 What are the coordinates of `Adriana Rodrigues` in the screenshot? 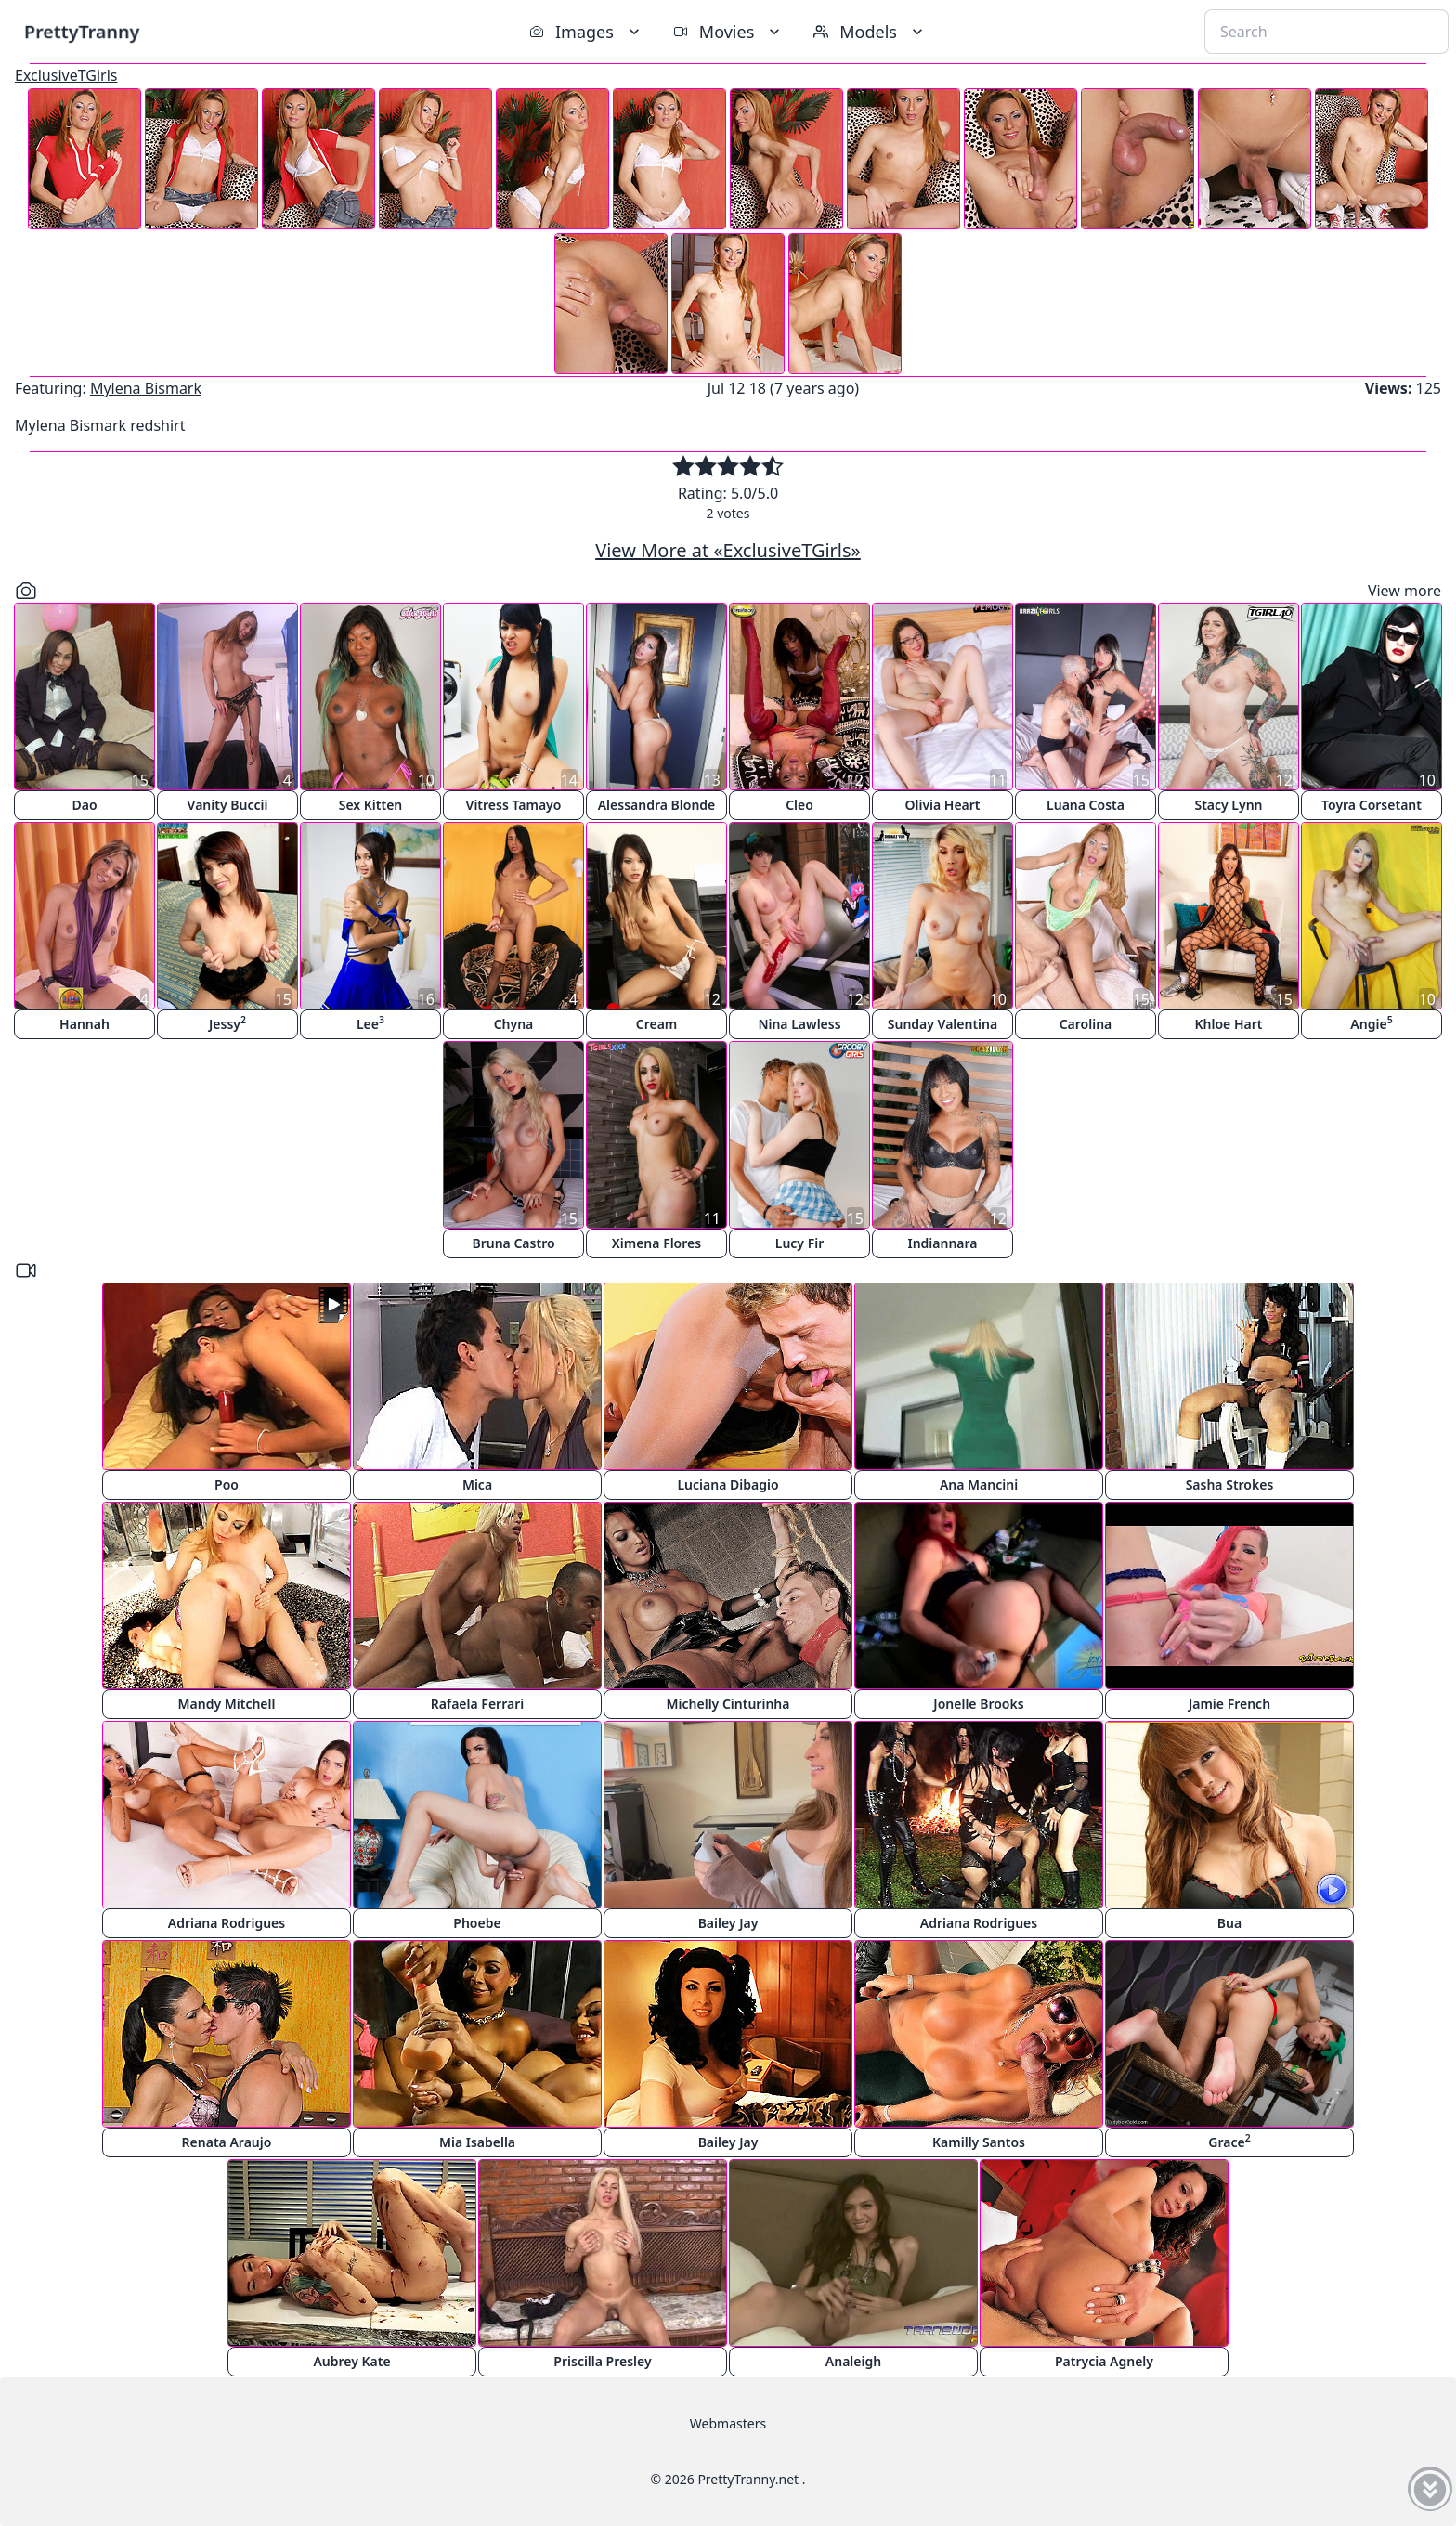 It's located at (226, 1923).